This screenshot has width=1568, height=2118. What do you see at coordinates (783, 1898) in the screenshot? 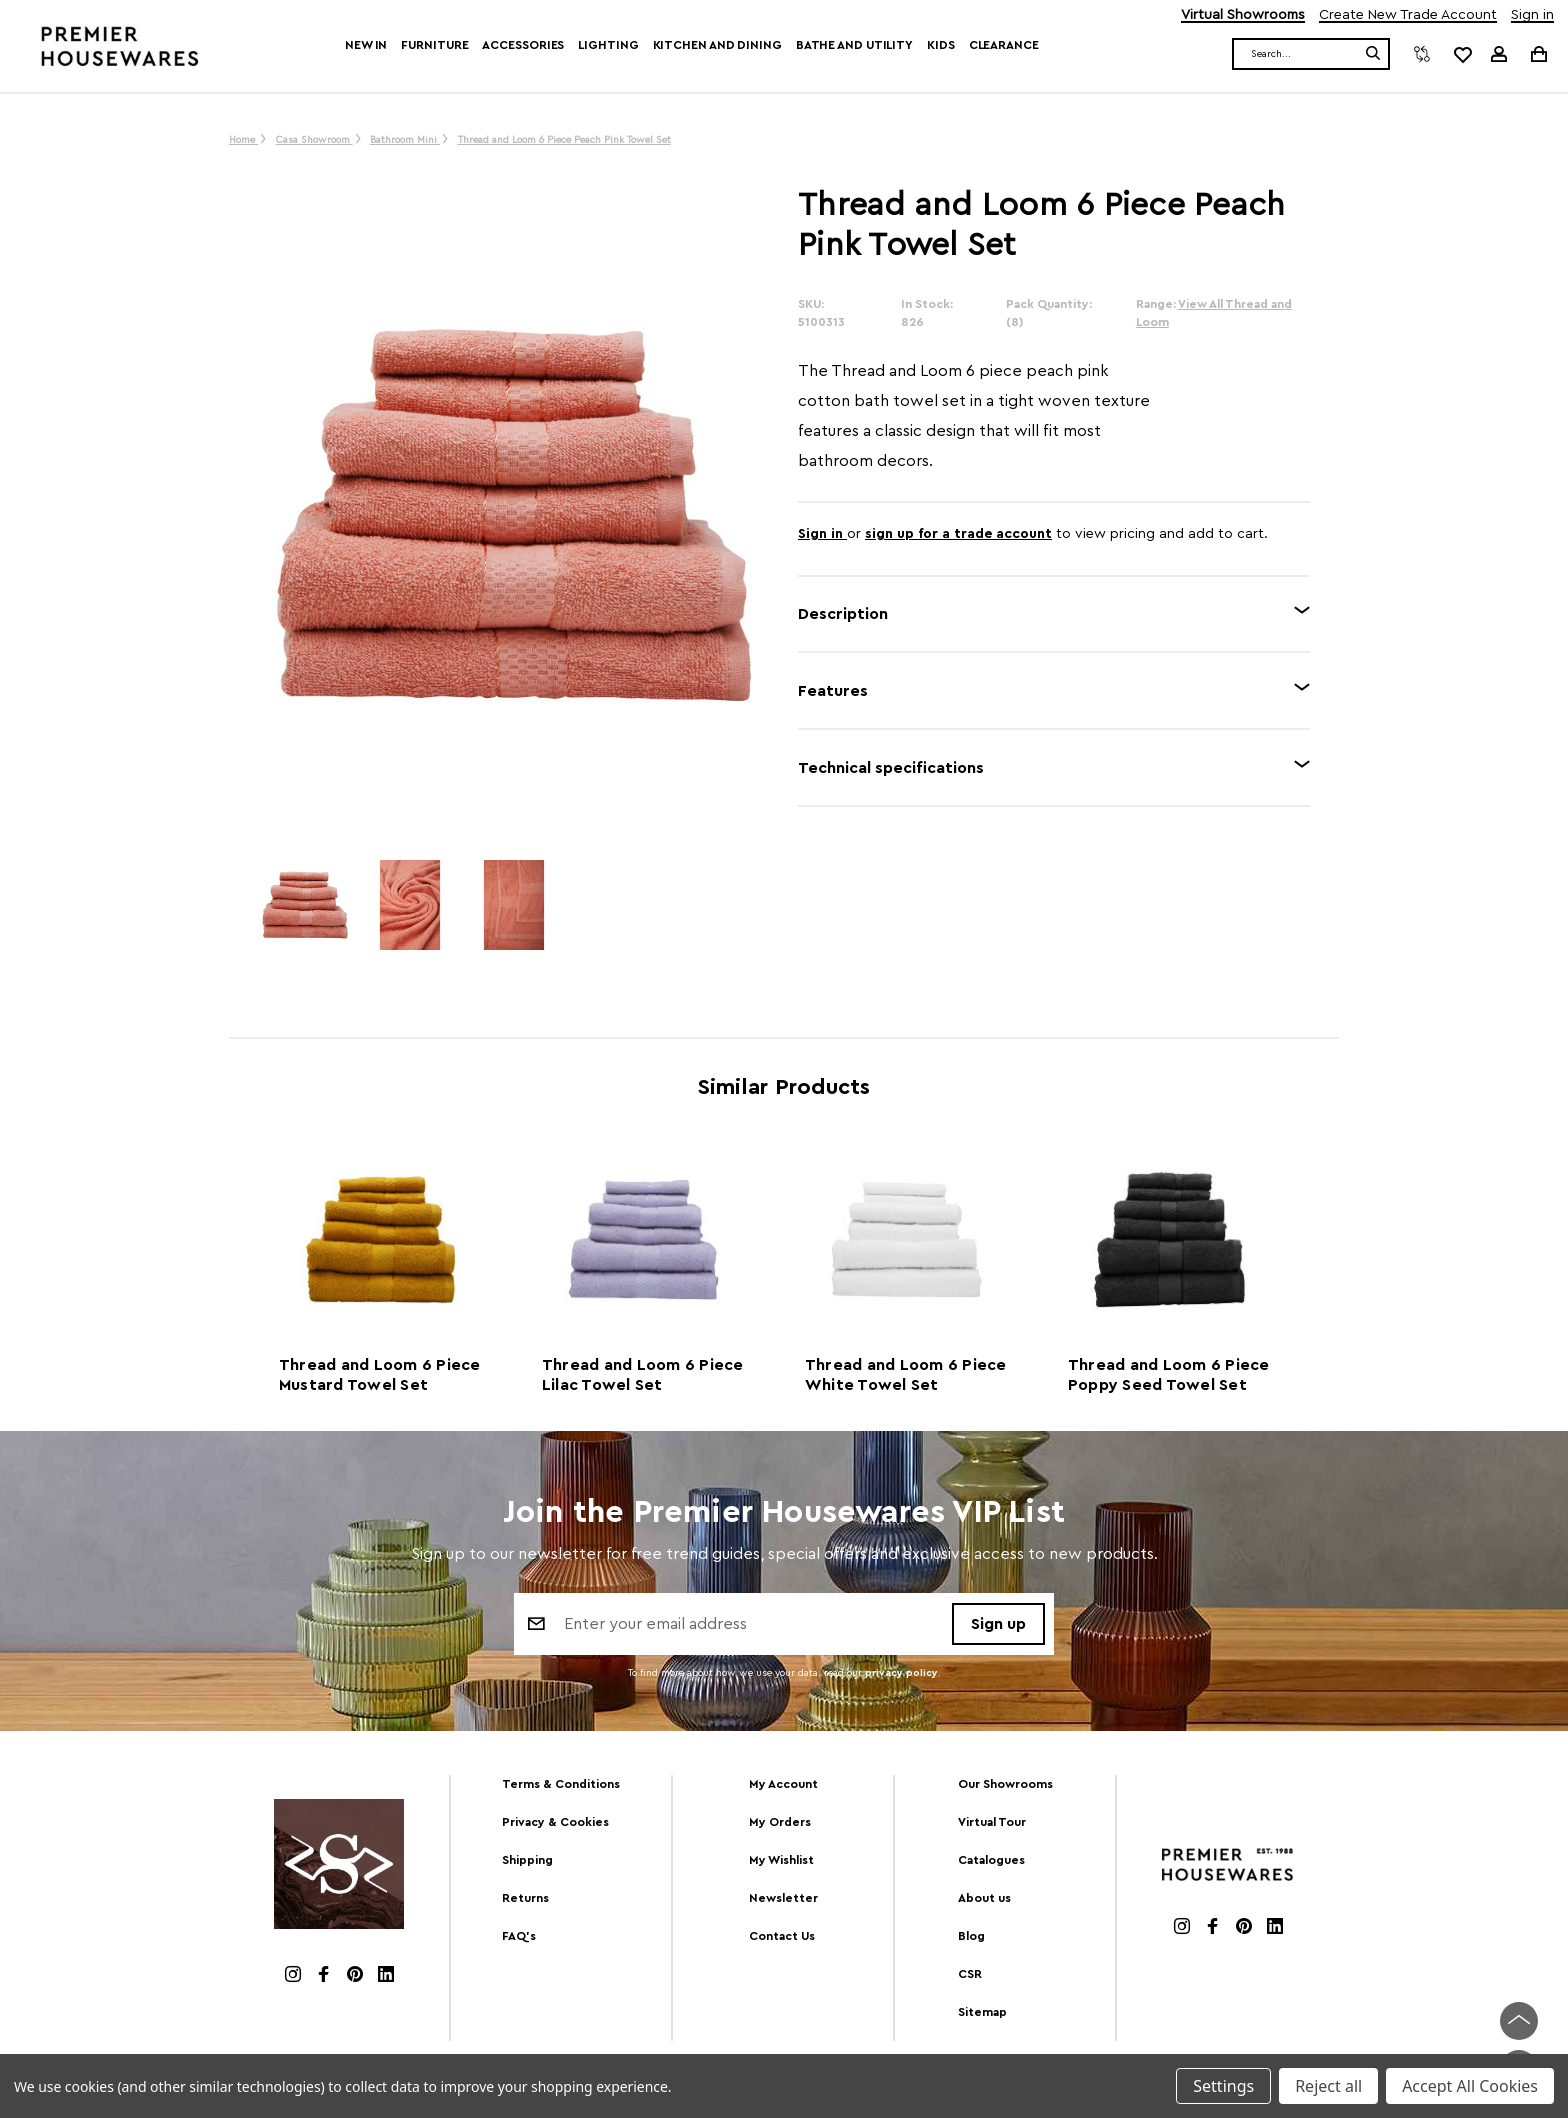
I see `Newsletter` at bounding box center [783, 1898].